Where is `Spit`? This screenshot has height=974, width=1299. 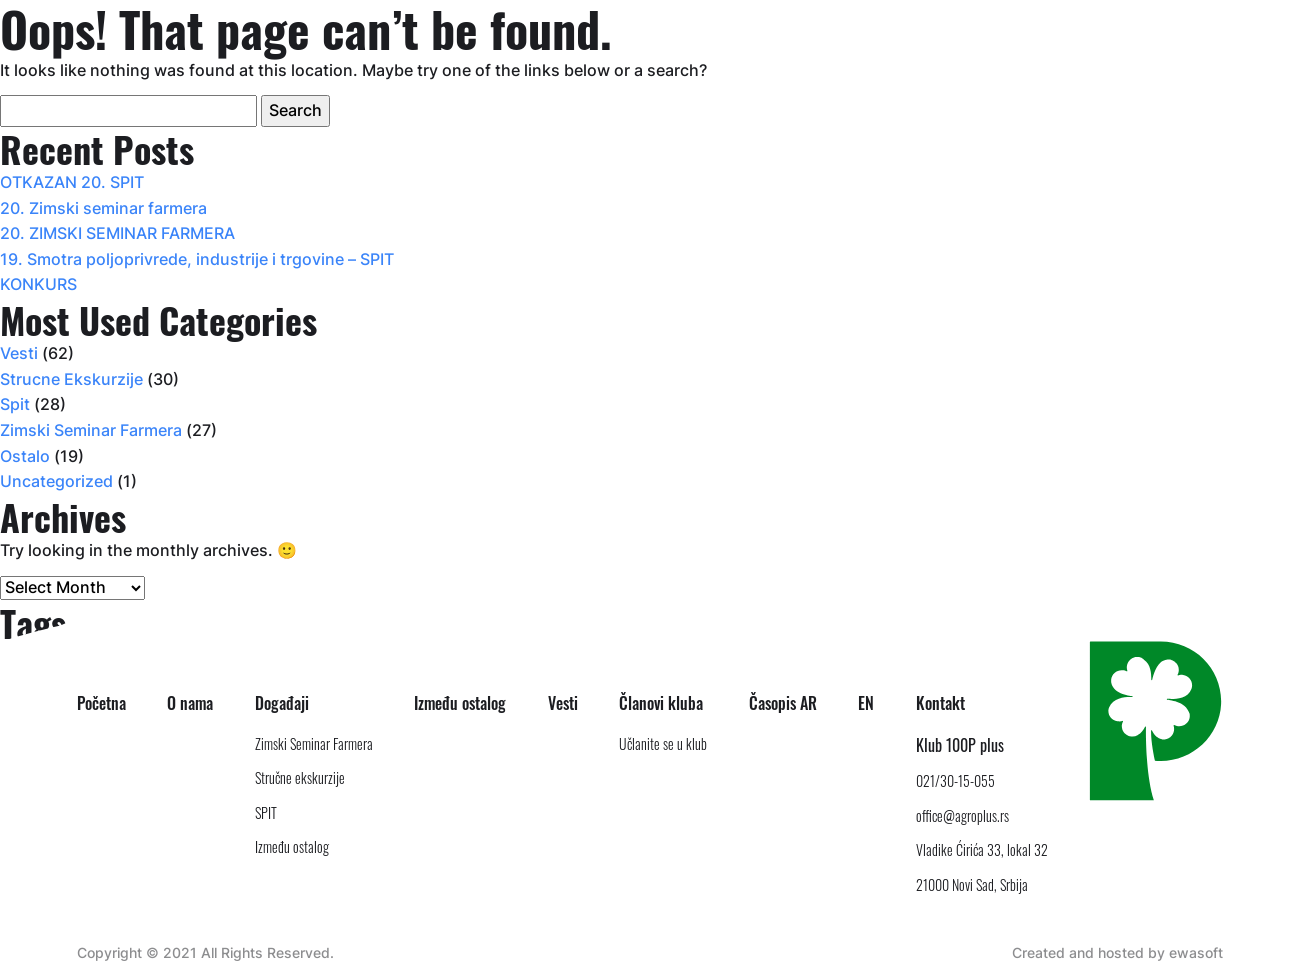 Spit is located at coordinates (15, 404).